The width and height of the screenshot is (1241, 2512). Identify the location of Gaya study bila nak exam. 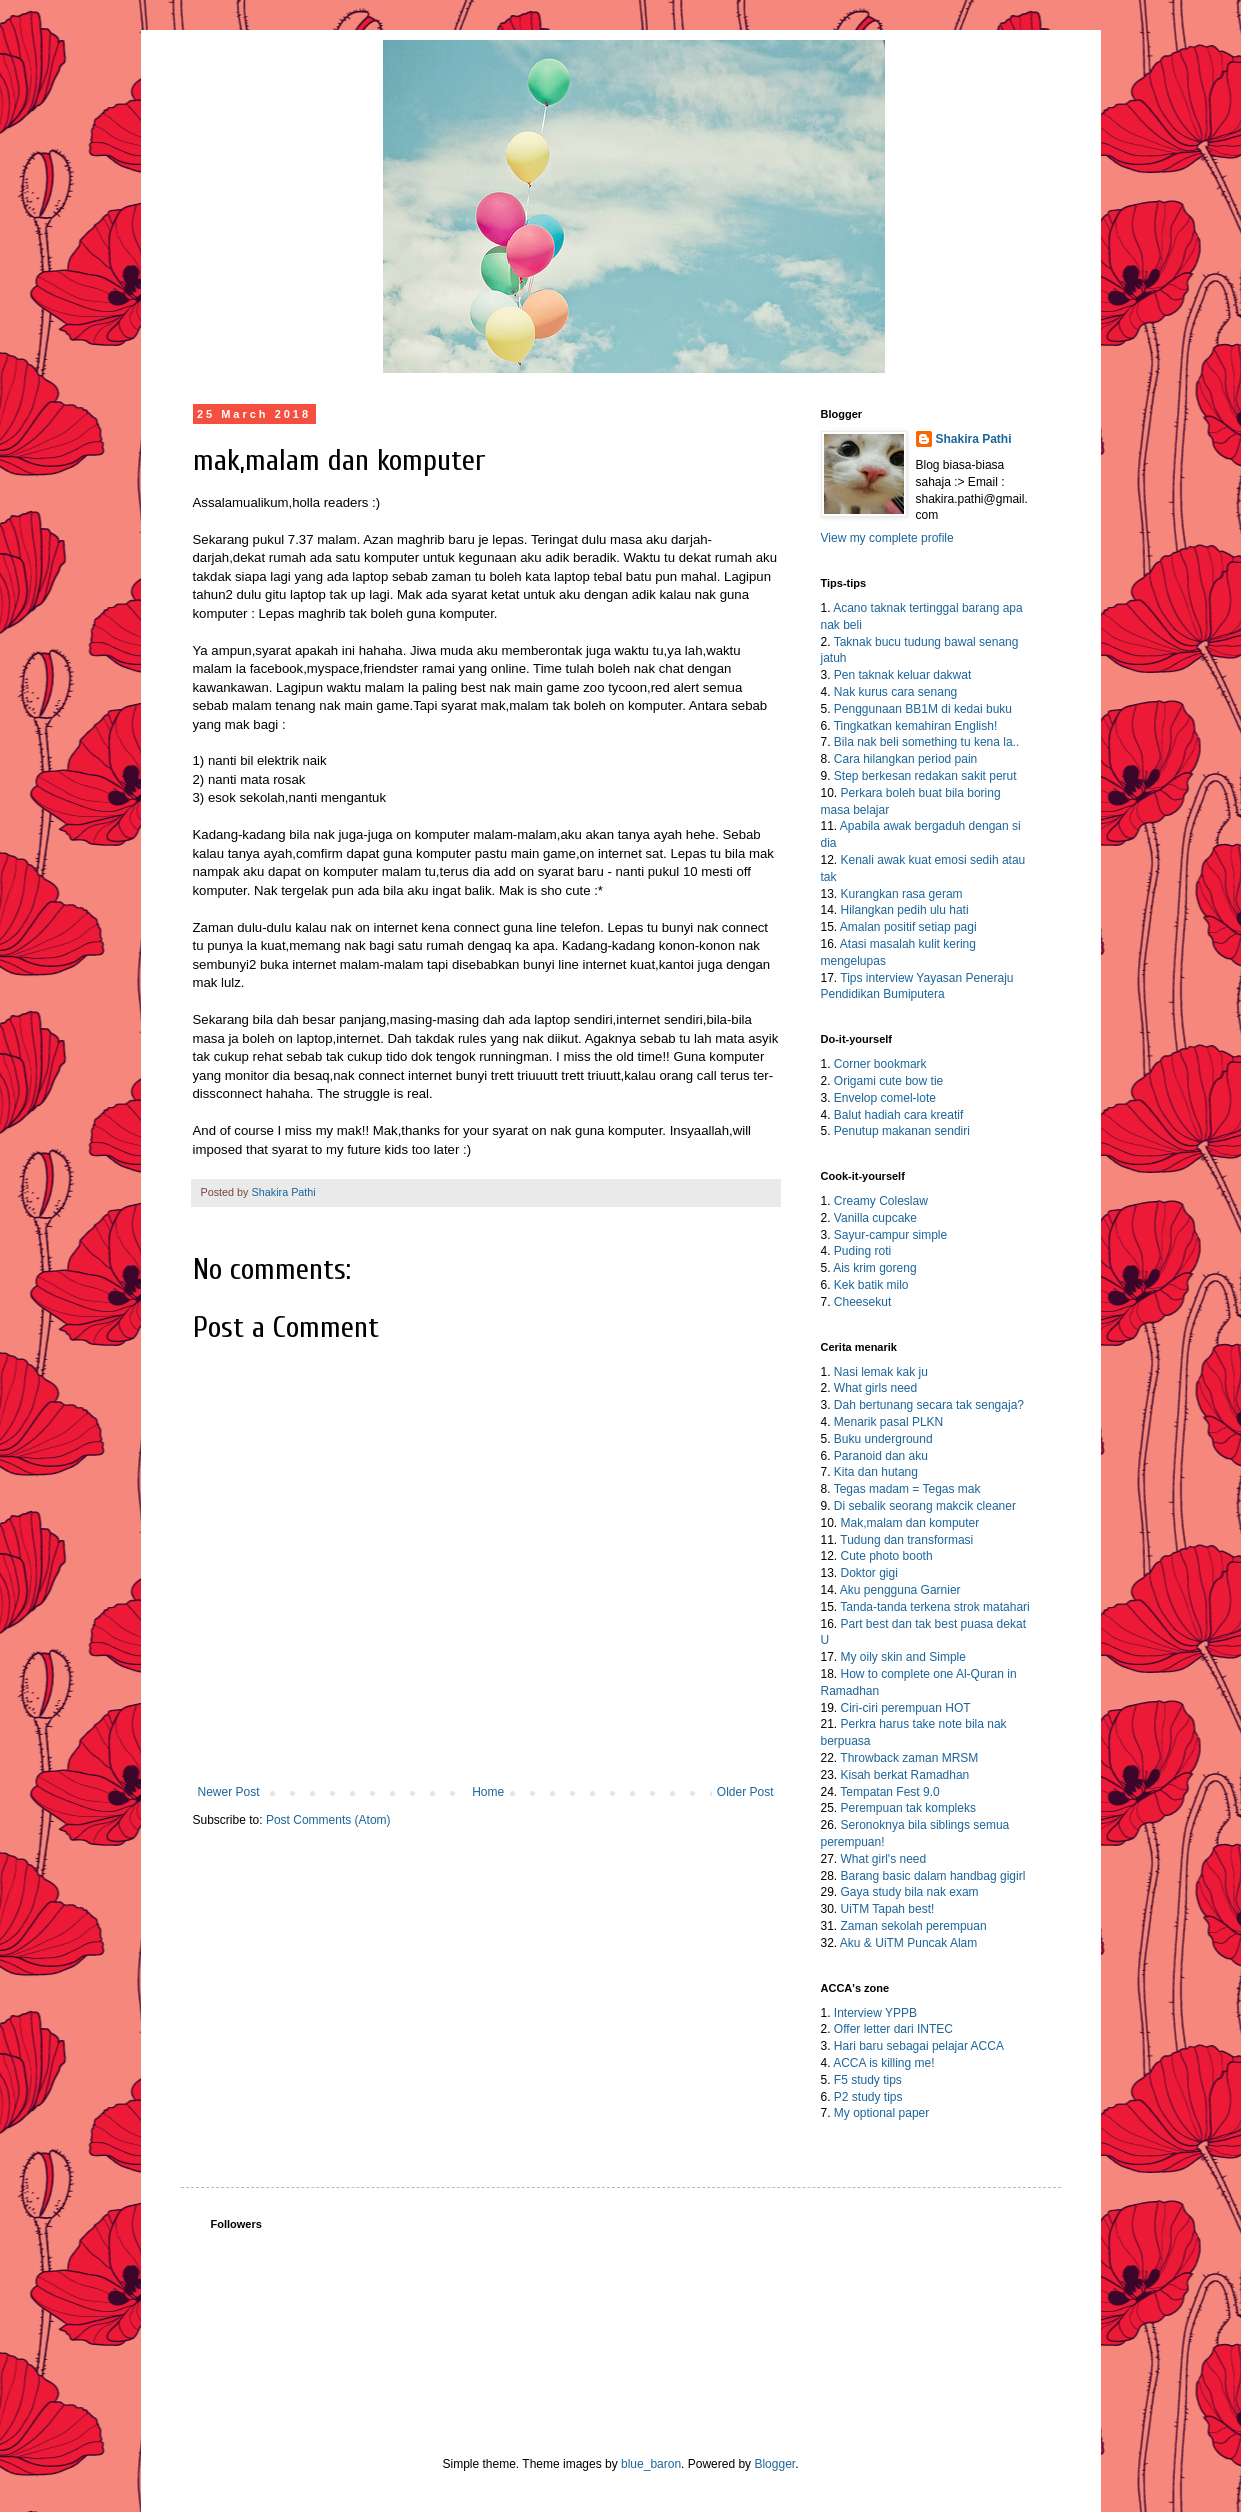
(910, 1892).